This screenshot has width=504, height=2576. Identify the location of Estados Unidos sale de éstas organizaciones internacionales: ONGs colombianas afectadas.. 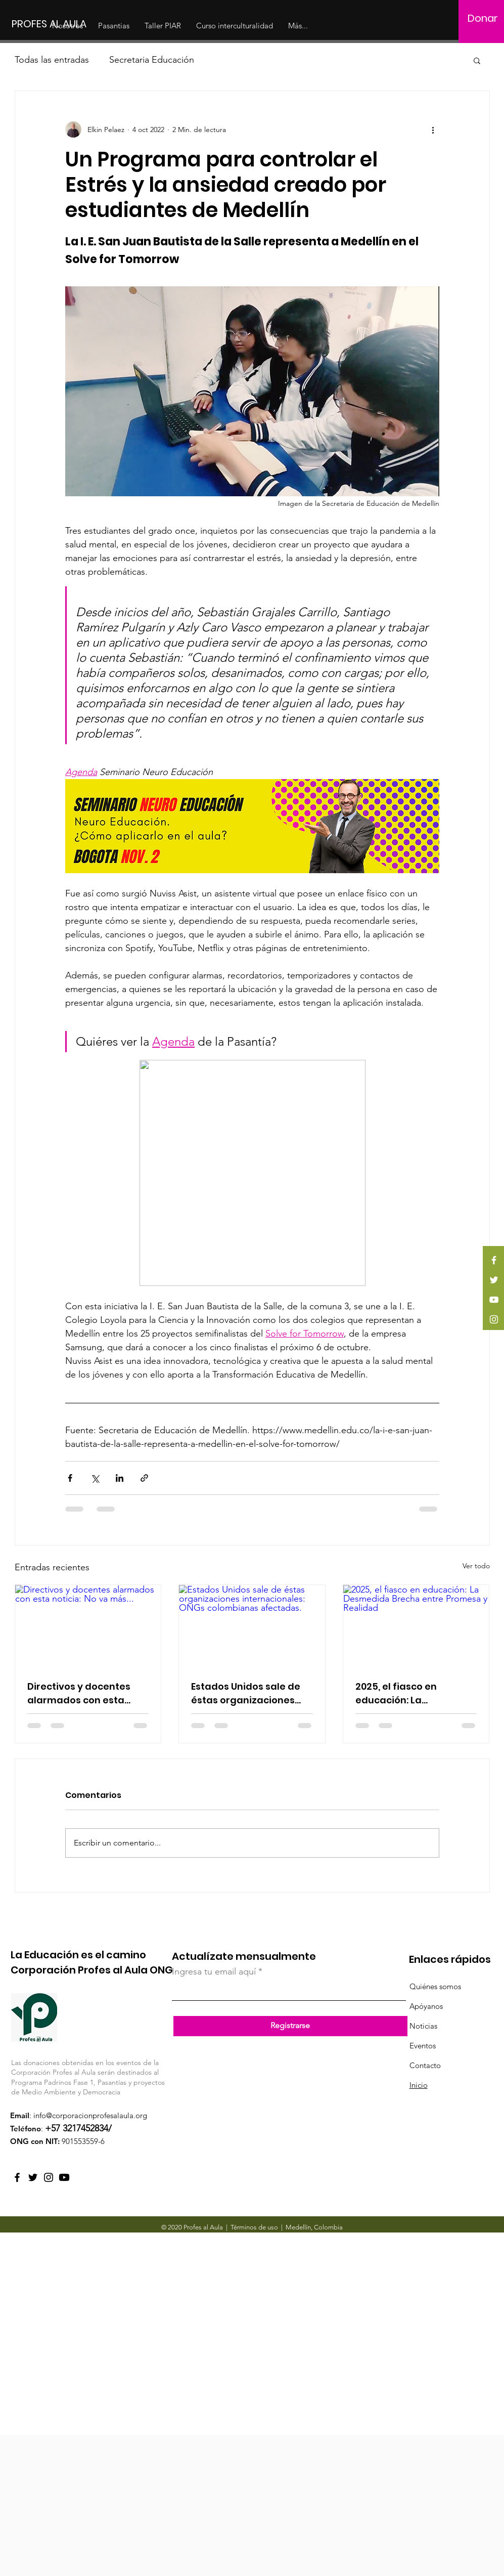
(250, 1693).